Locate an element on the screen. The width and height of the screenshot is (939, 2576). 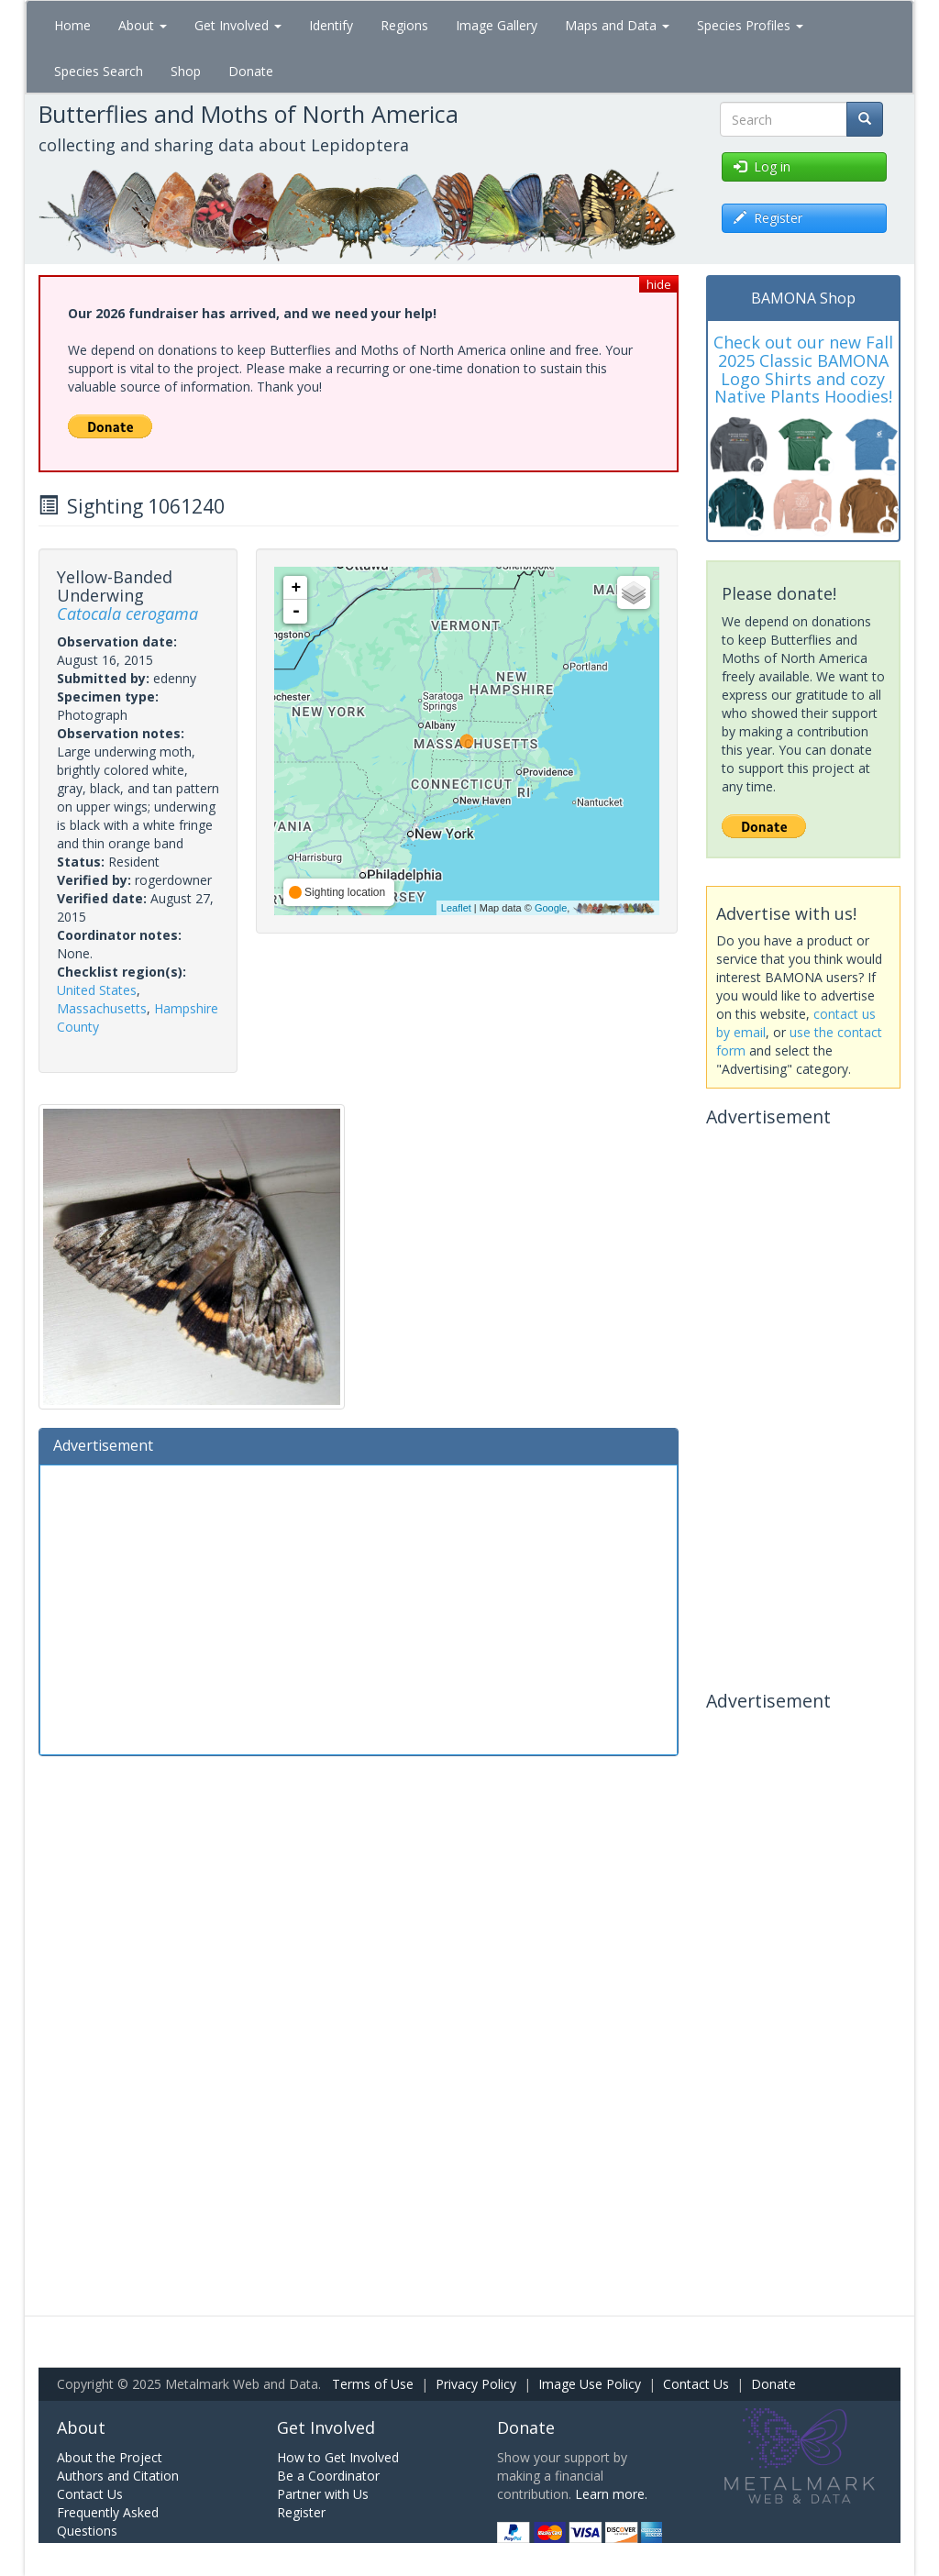
Check out our new Fall 2025 Classic BAMONA Logo Shirts and cozy Native Plants Hoodies! is located at coordinates (803, 369).